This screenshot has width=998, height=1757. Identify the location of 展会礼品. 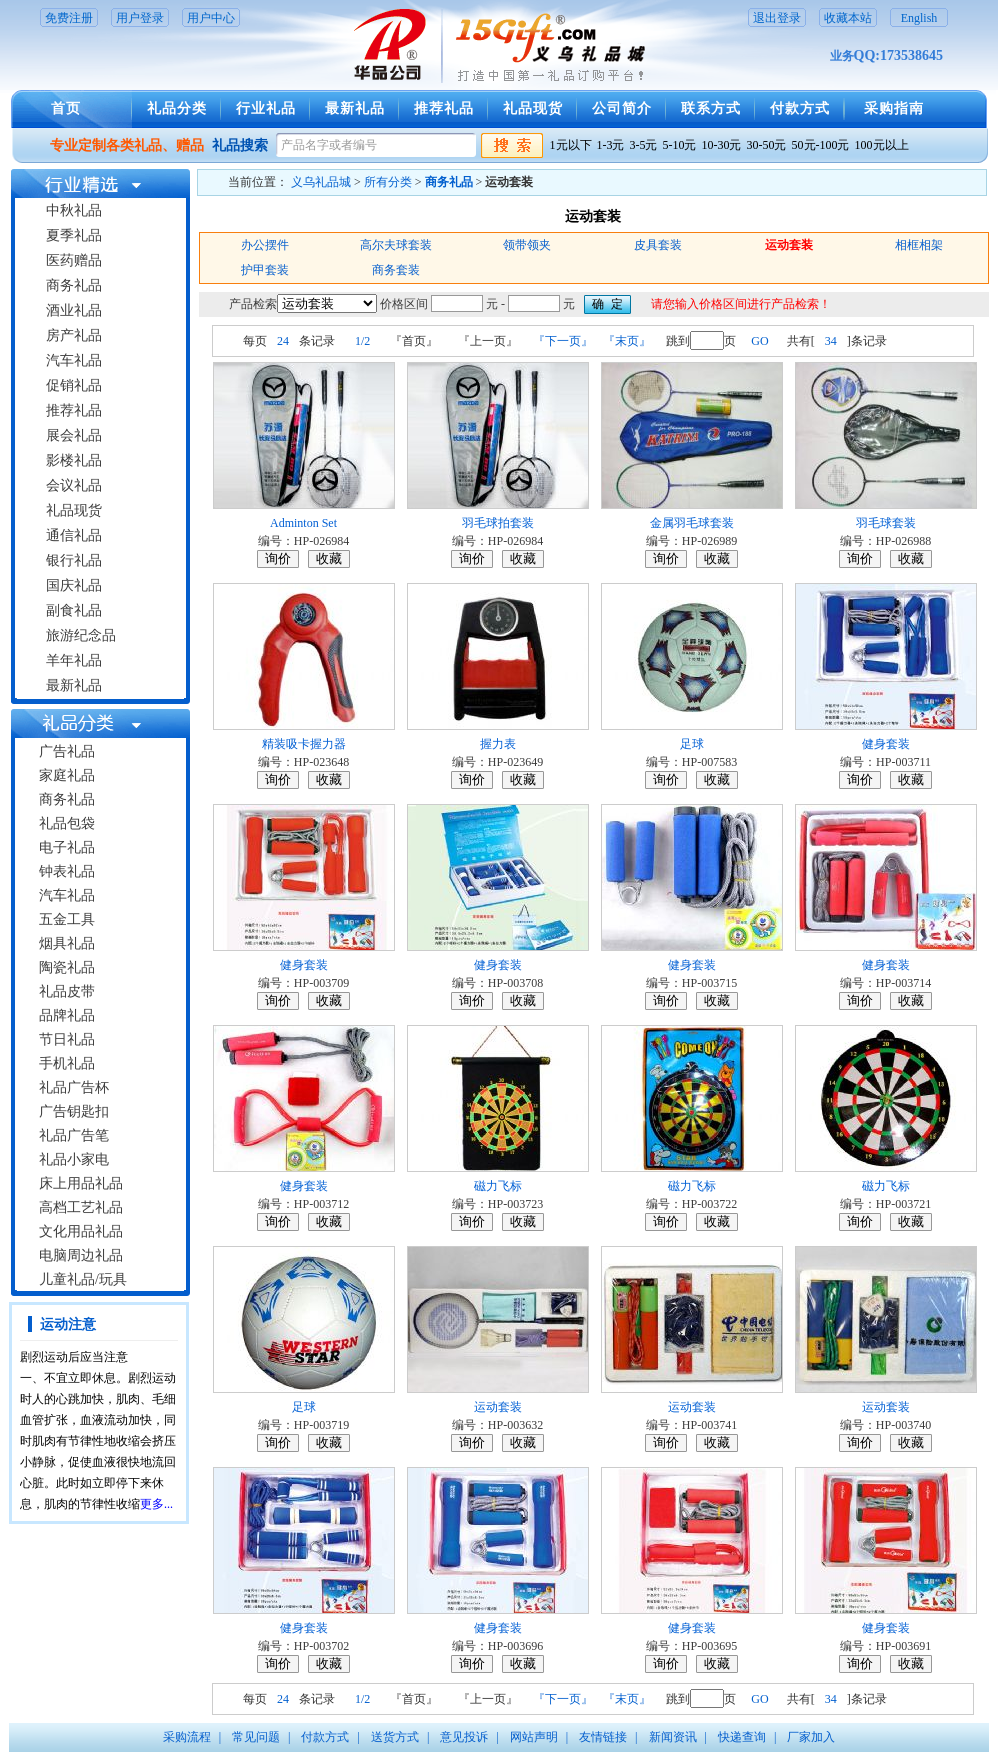
(74, 435).